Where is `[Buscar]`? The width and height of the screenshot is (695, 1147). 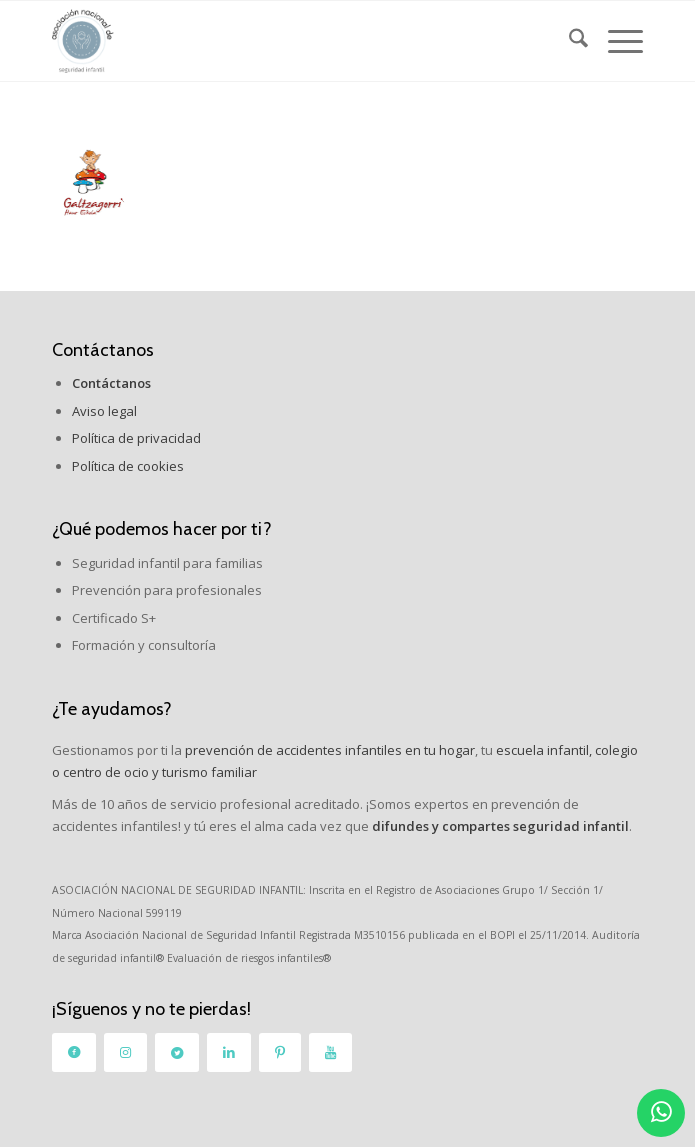
[Buscar] is located at coordinates (568, 41).